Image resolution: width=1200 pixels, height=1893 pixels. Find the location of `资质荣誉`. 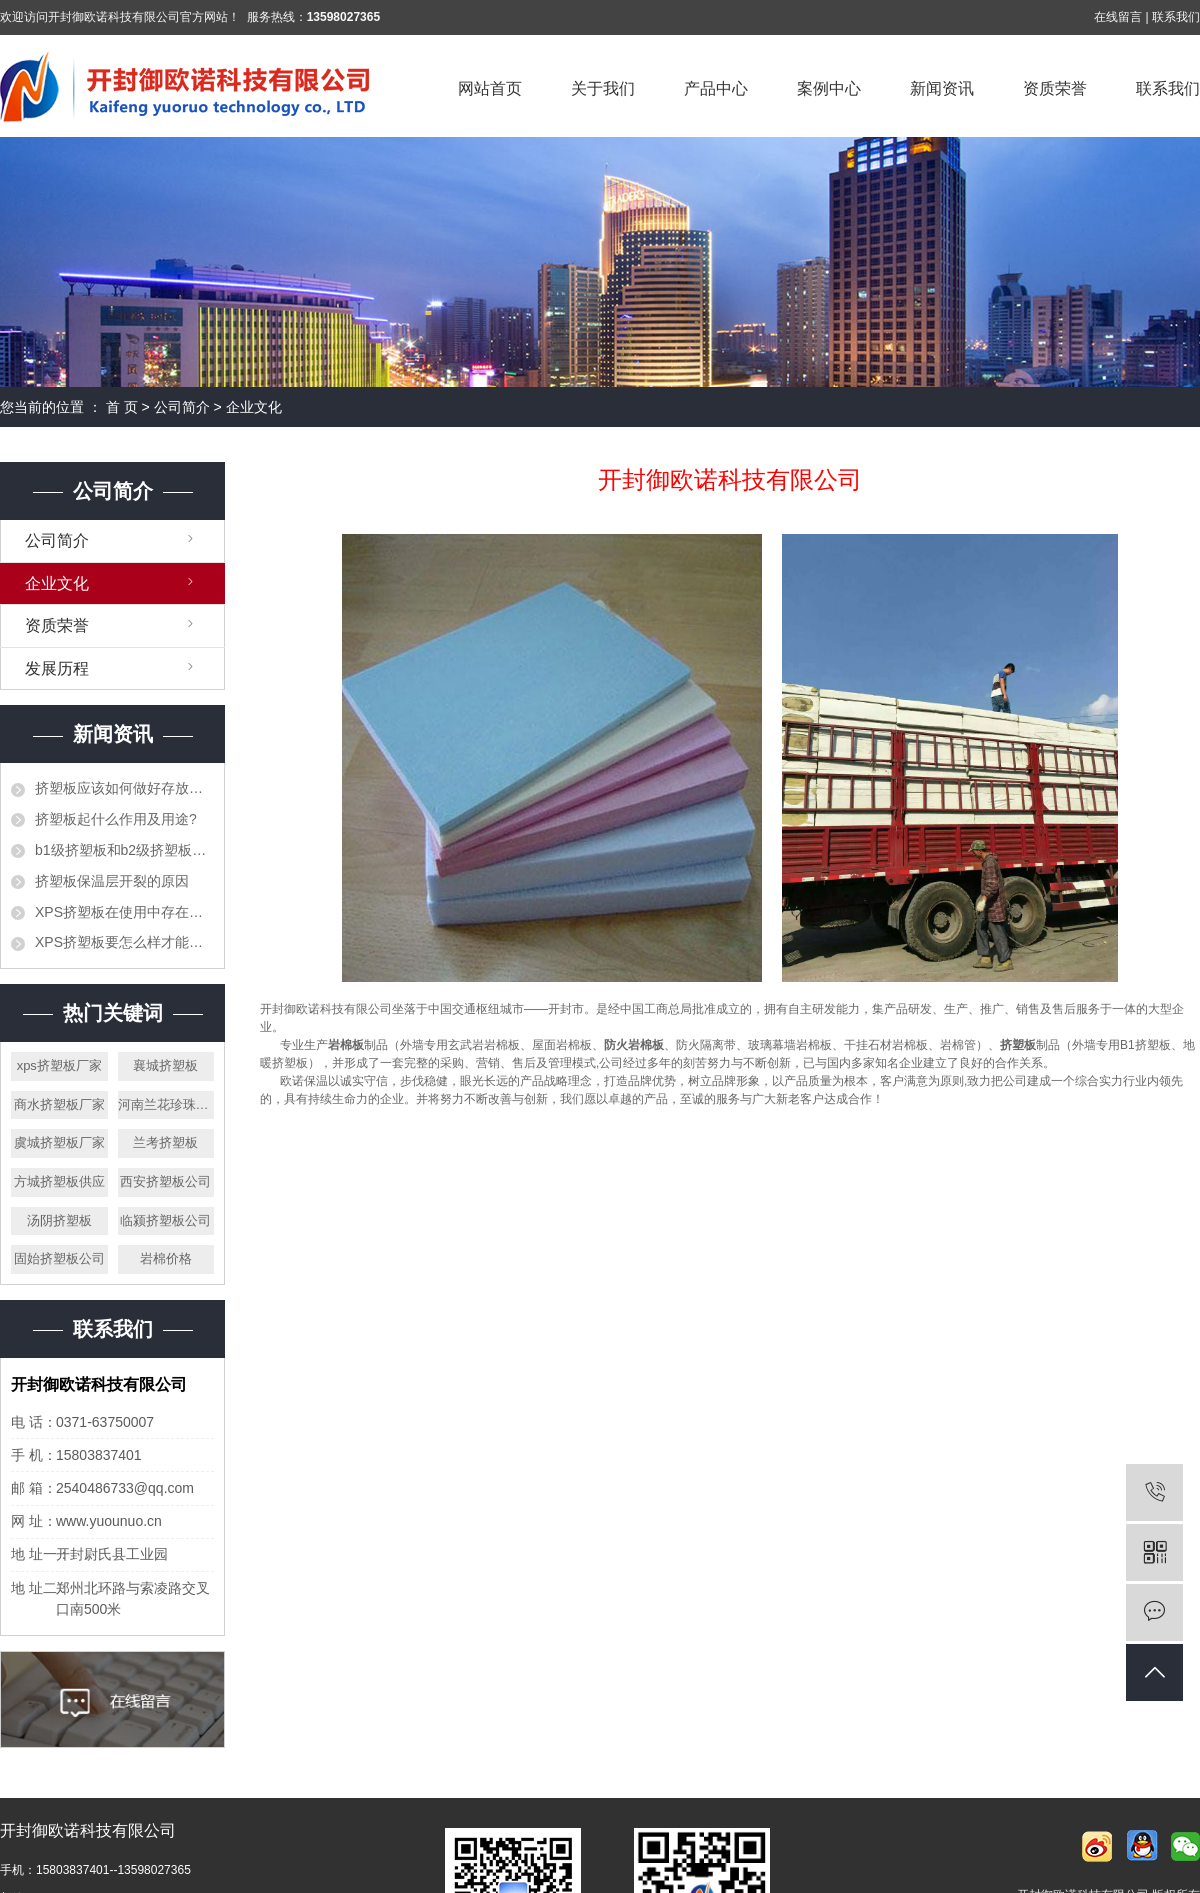

资质荣誉 is located at coordinates (1055, 88).